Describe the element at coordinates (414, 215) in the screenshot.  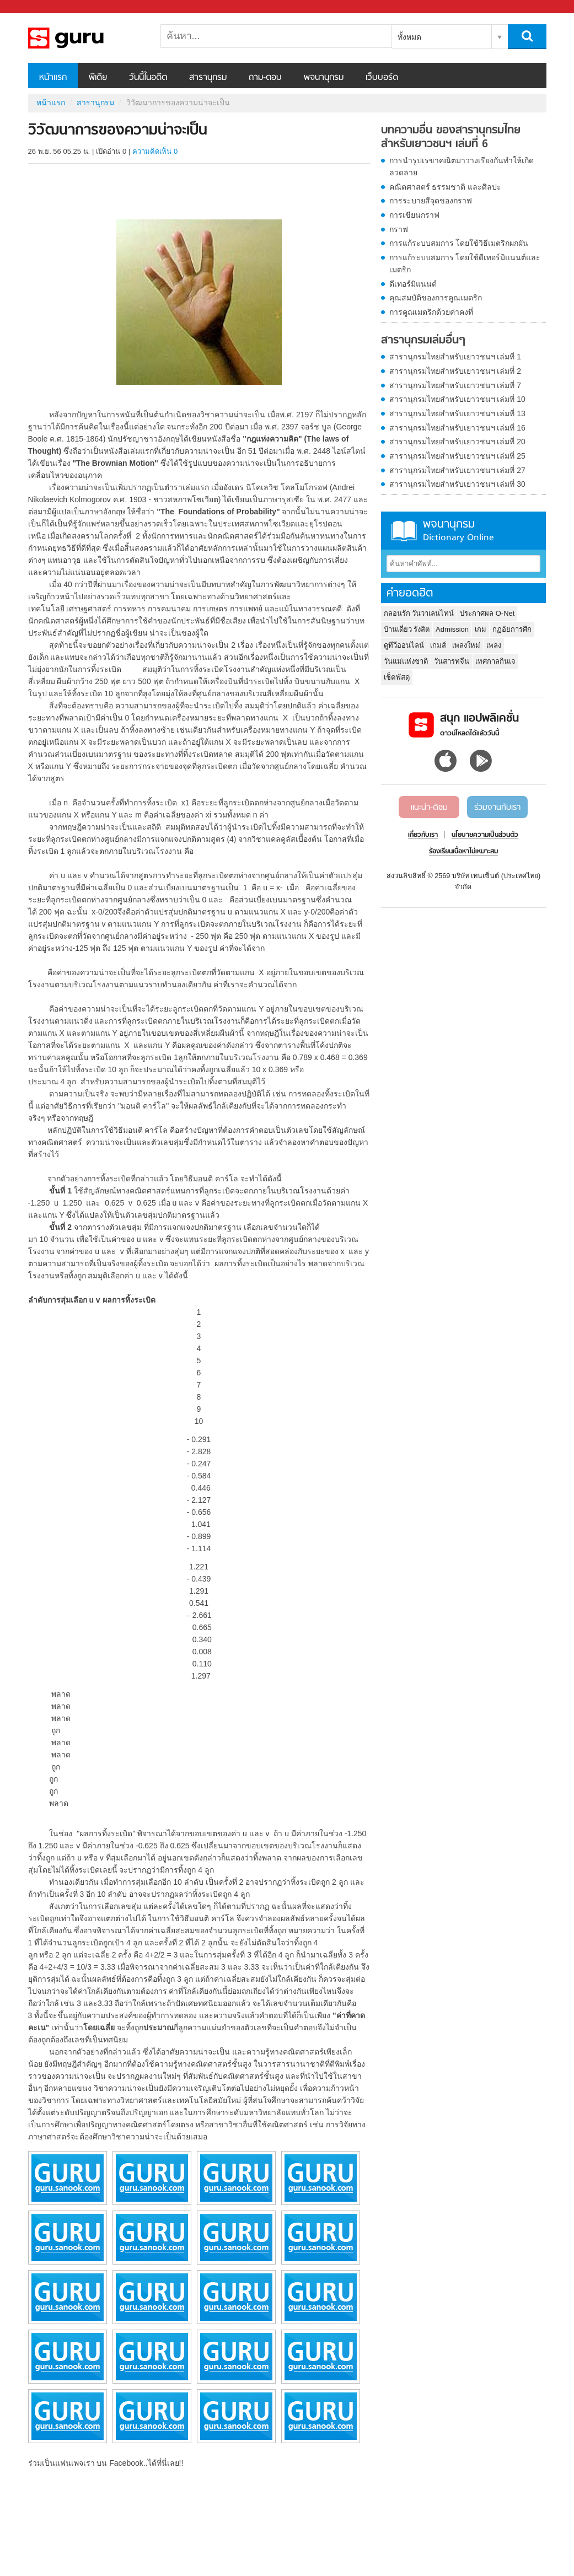
I see `การเขียนกราฟ` at that location.